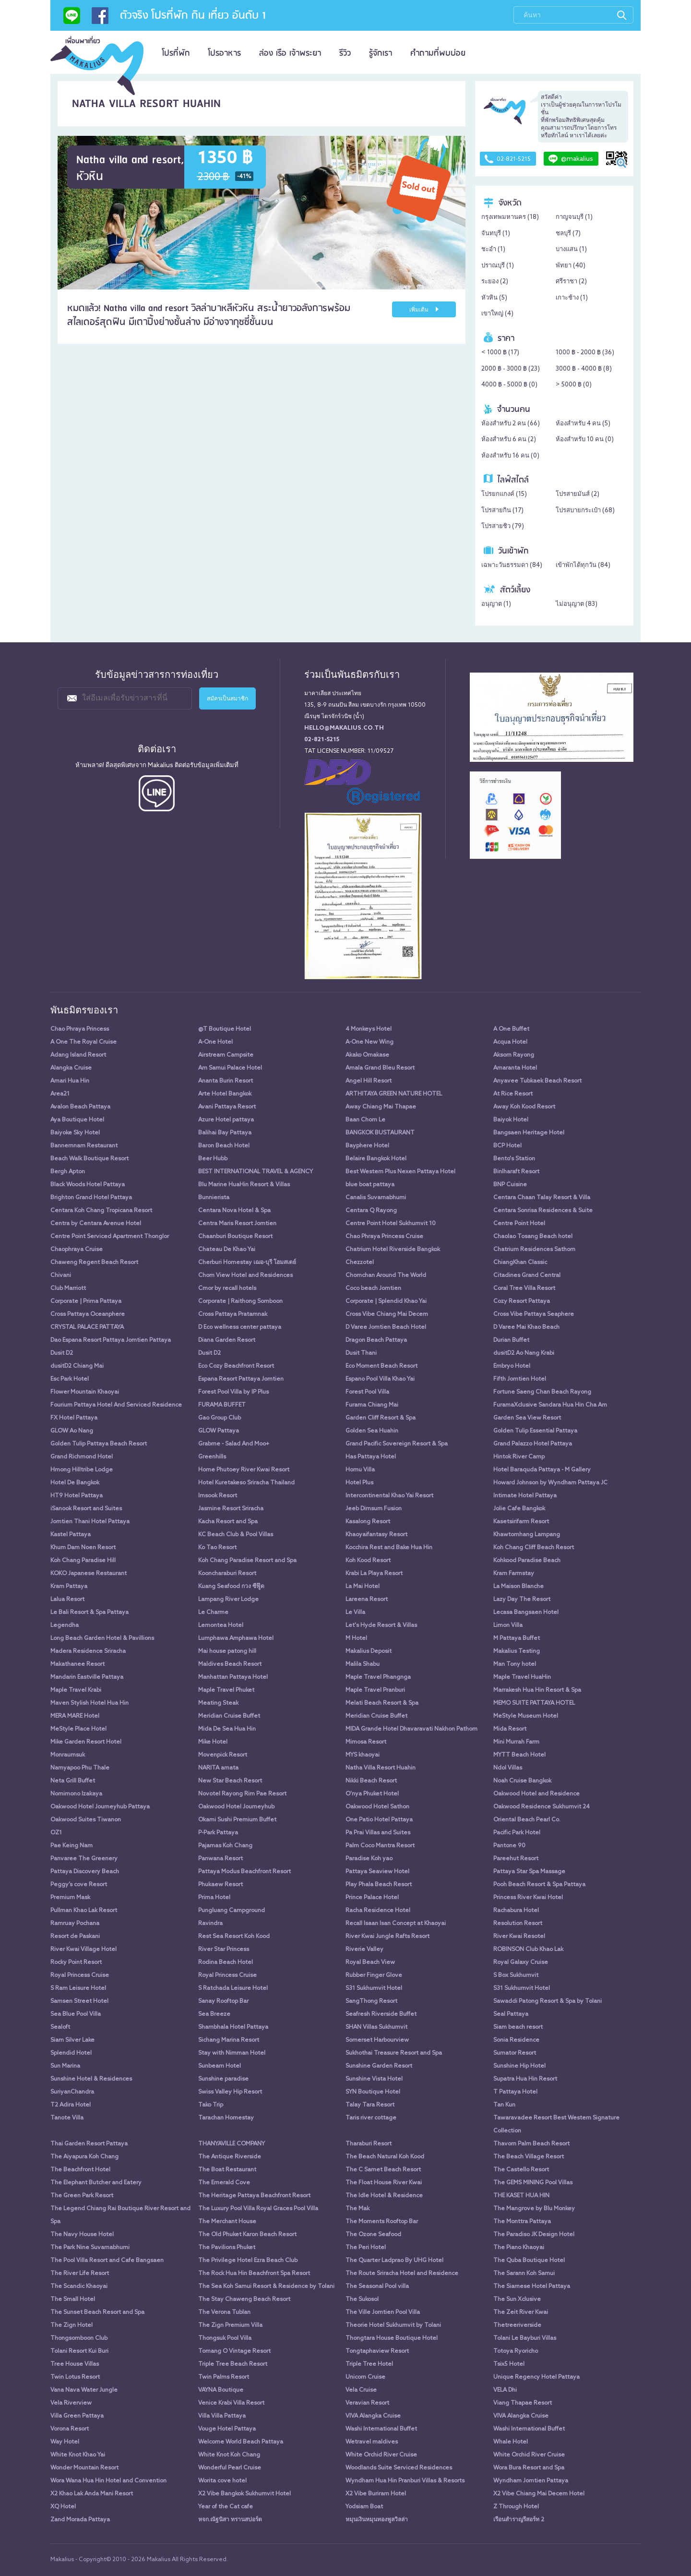 Image resolution: width=691 pixels, height=2576 pixels. What do you see at coordinates (70, 2105) in the screenshot?
I see `T2 Adira Hotel` at bounding box center [70, 2105].